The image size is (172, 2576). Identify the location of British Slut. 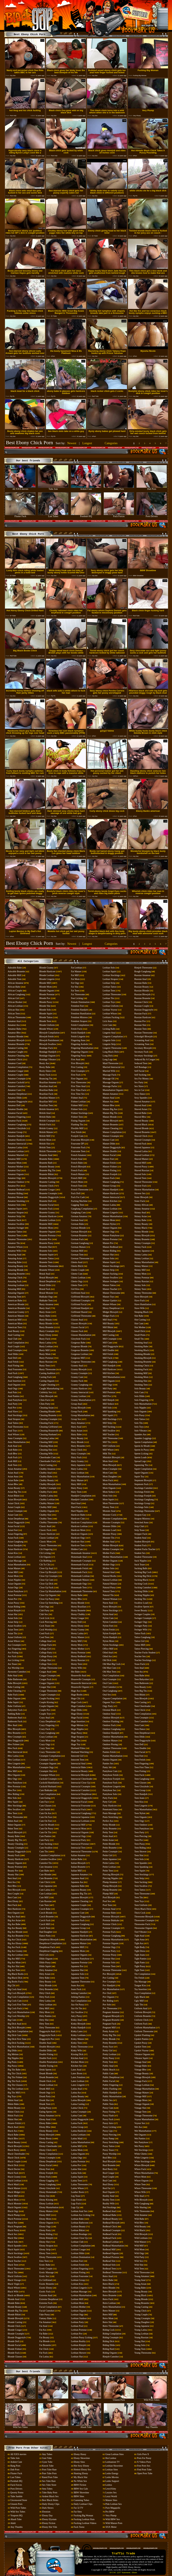
(44, 1143).